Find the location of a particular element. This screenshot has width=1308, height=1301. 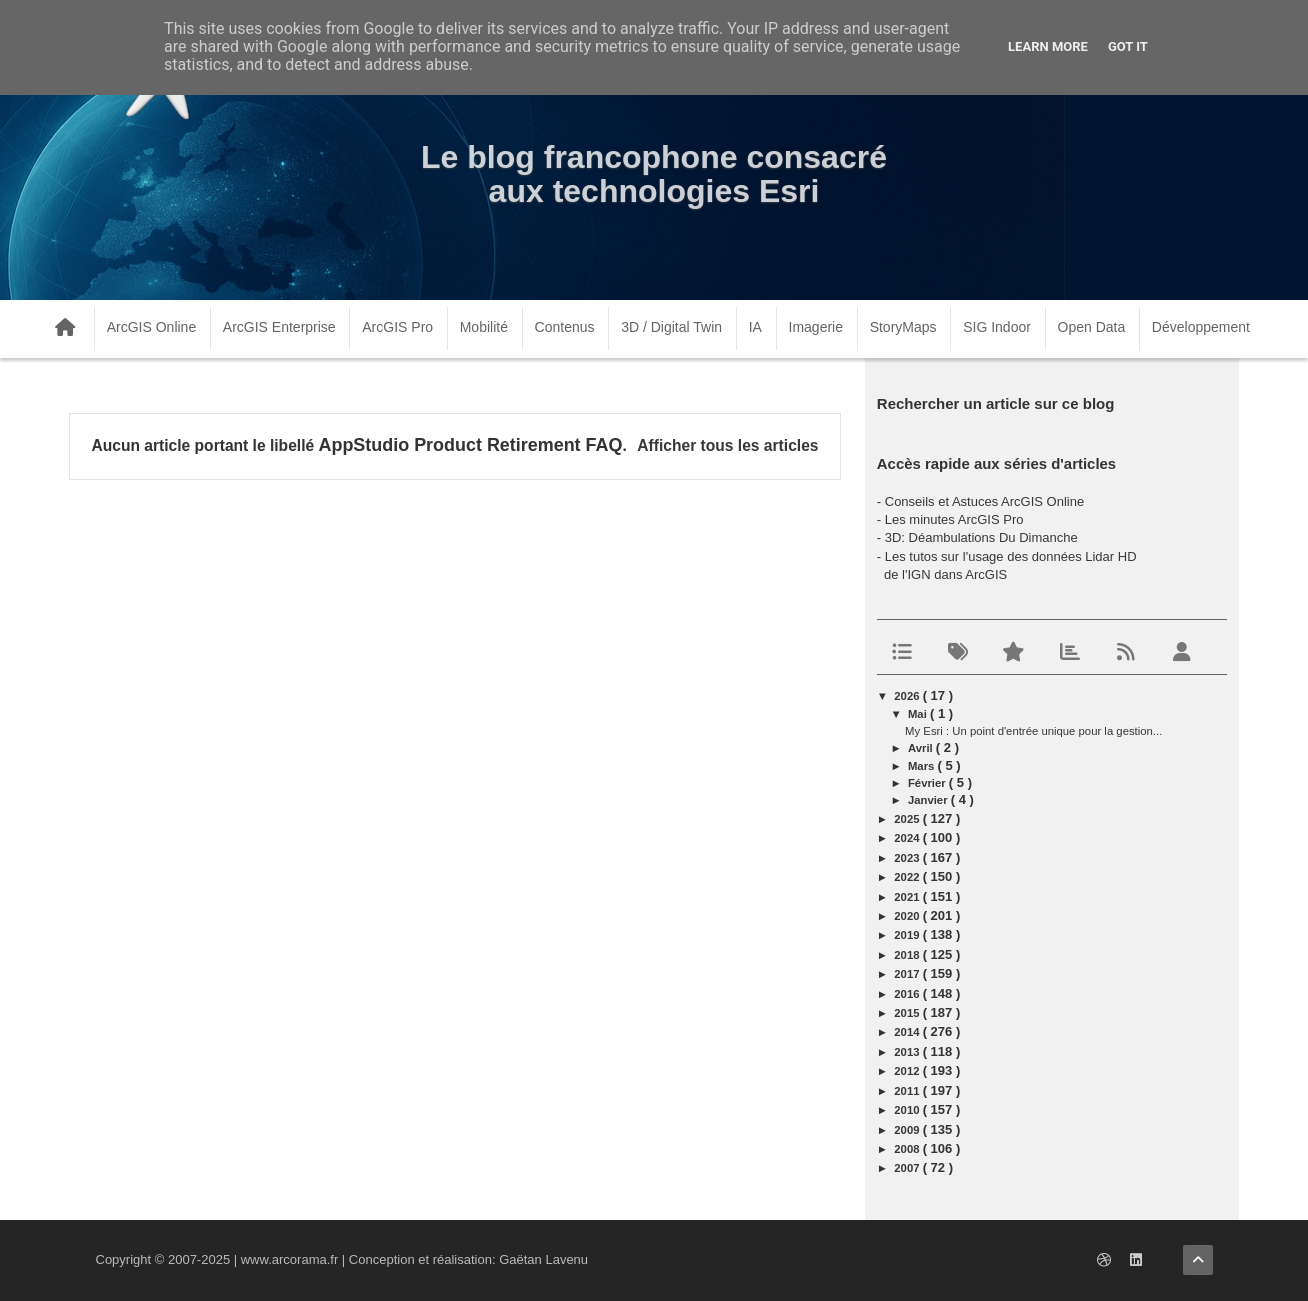

avril is located at coordinates (922, 748).